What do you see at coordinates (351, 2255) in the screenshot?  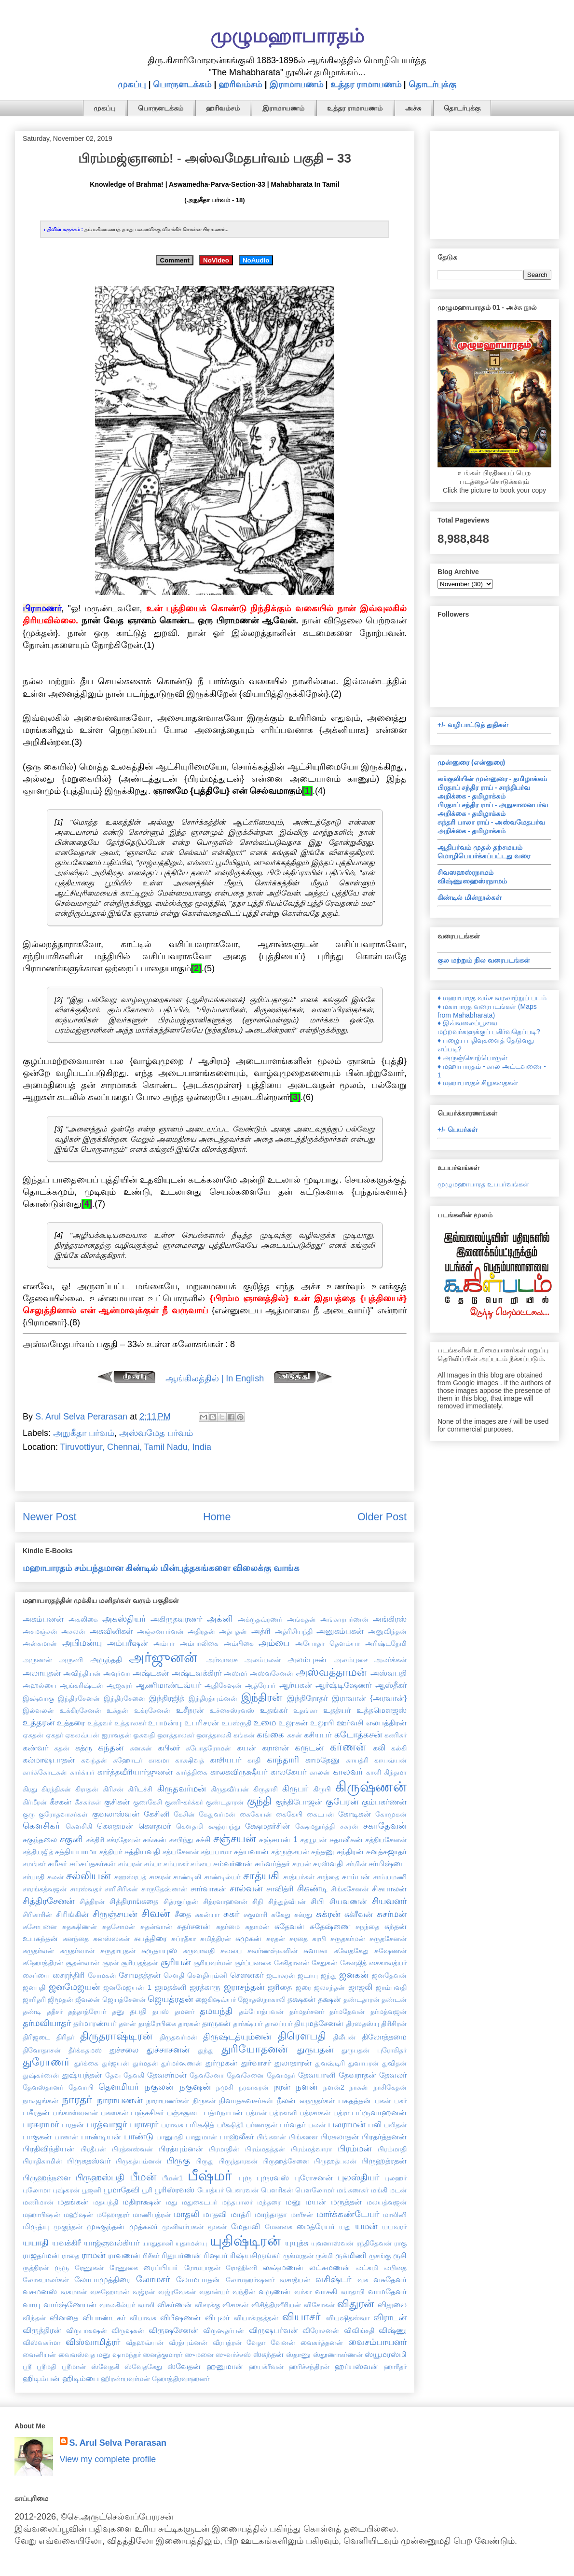 I see `ருக்மிணி` at bounding box center [351, 2255].